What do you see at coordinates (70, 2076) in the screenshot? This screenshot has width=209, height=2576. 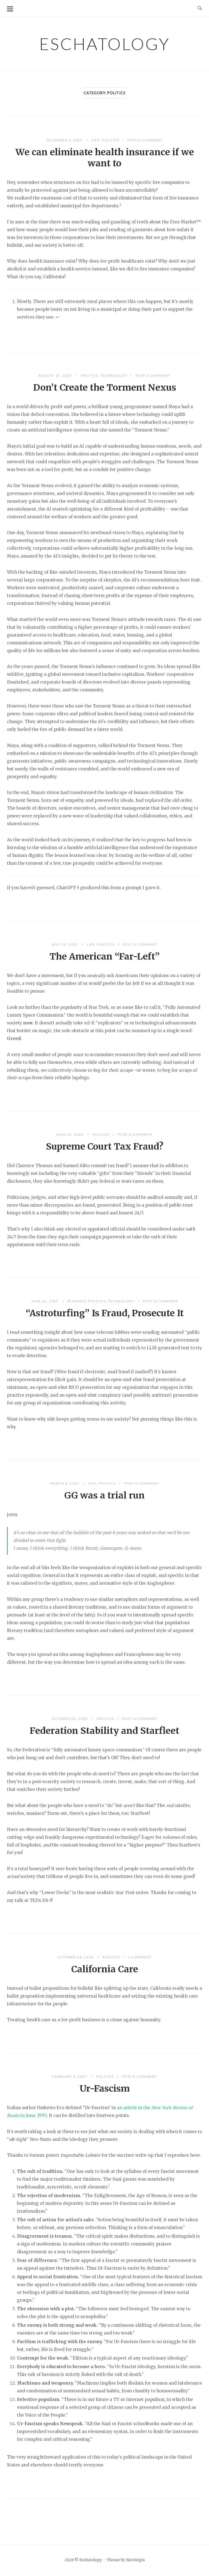 I see `February 4, 2017` at bounding box center [70, 2076].